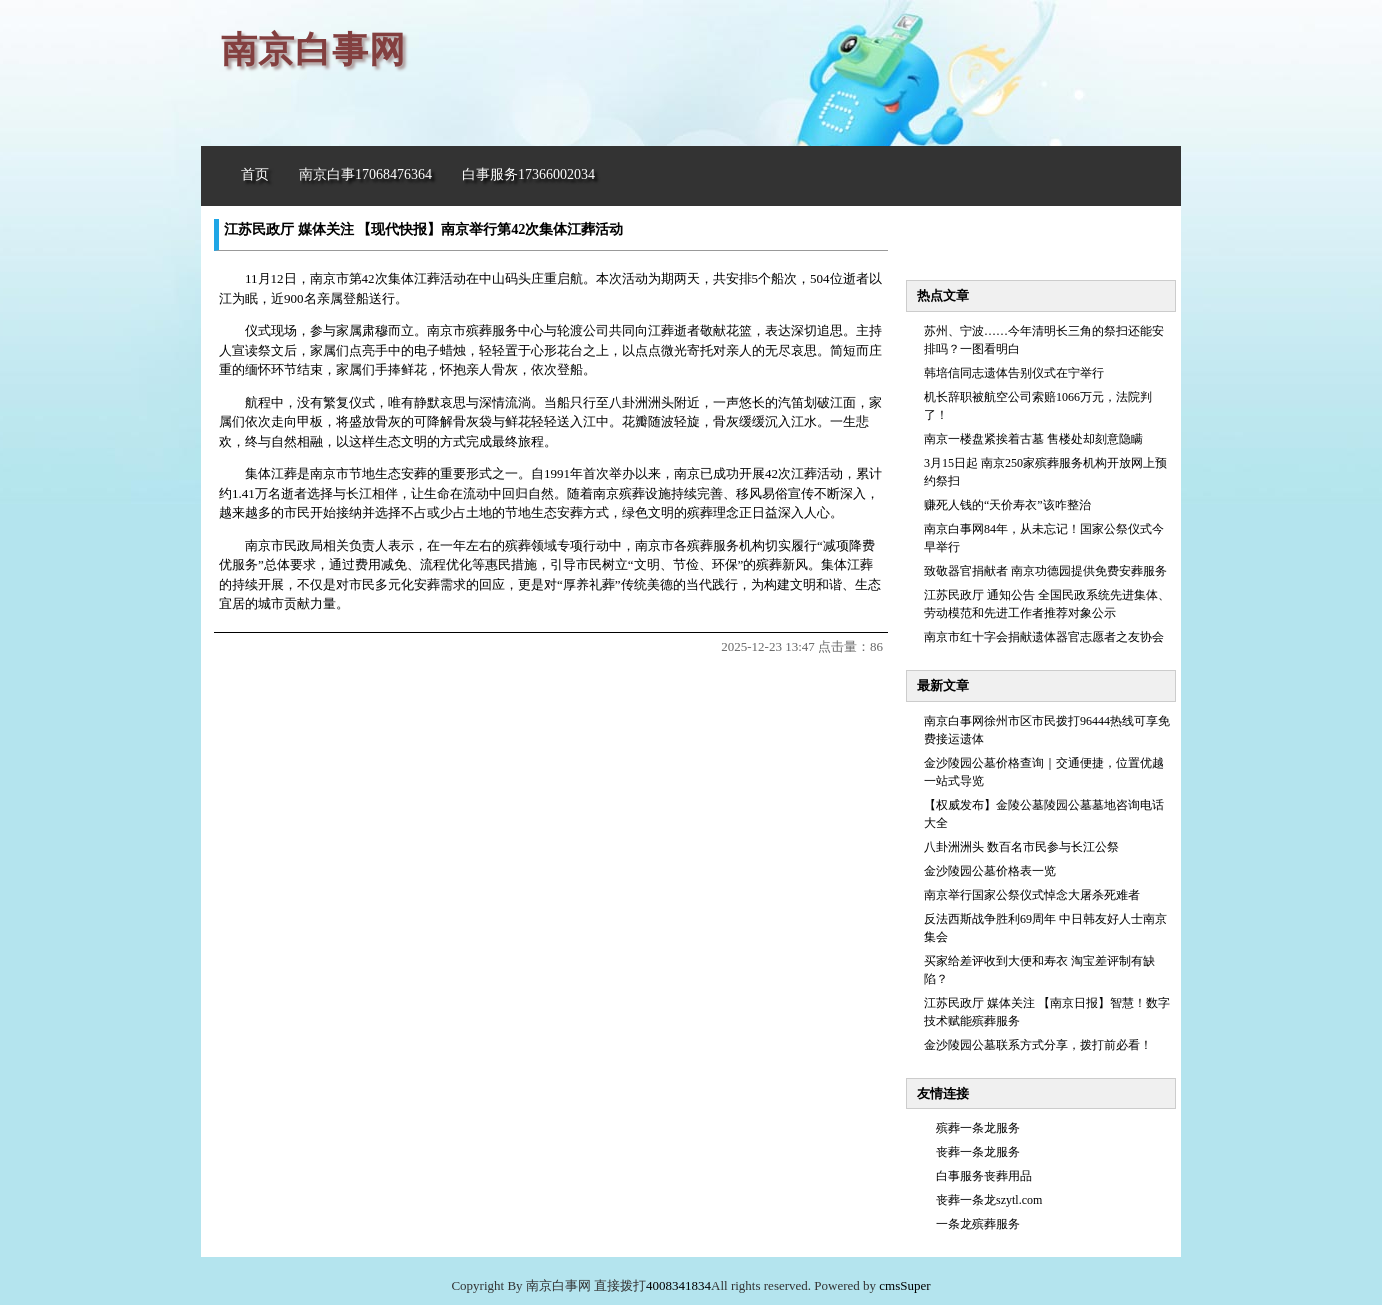 Image resolution: width=1382 pixels, height=1305 pixels. What do you see at coordinates (990, 871) in the screenshot?
I see `金沙陵园公墓价格表一览` at bounding box center [990, 871].